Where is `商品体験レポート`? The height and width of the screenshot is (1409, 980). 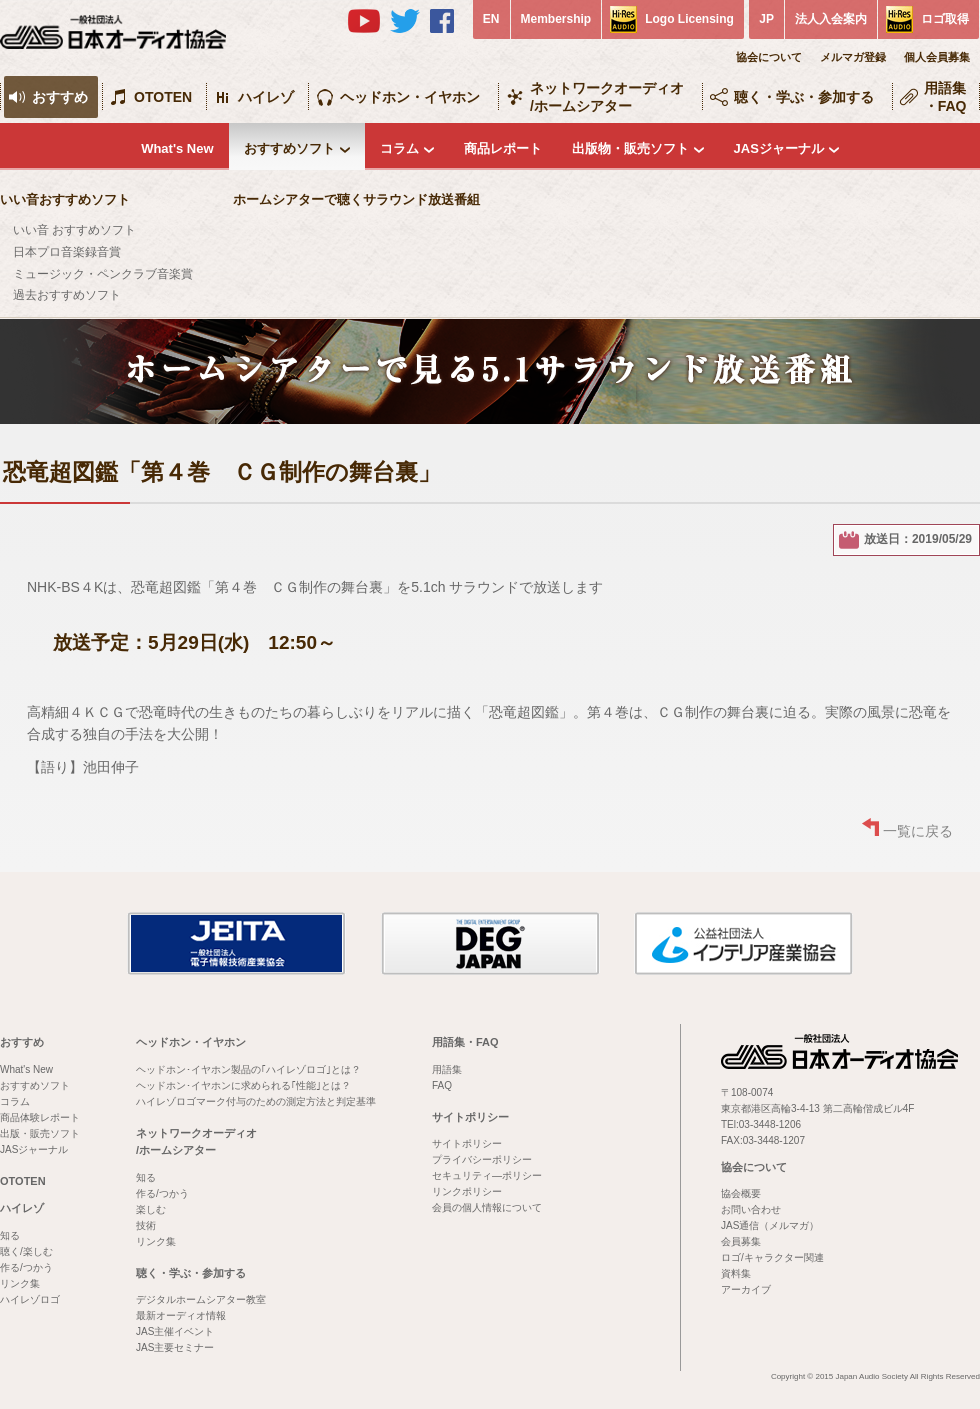 商品体験レポート is located at coordinates (40, 1117).